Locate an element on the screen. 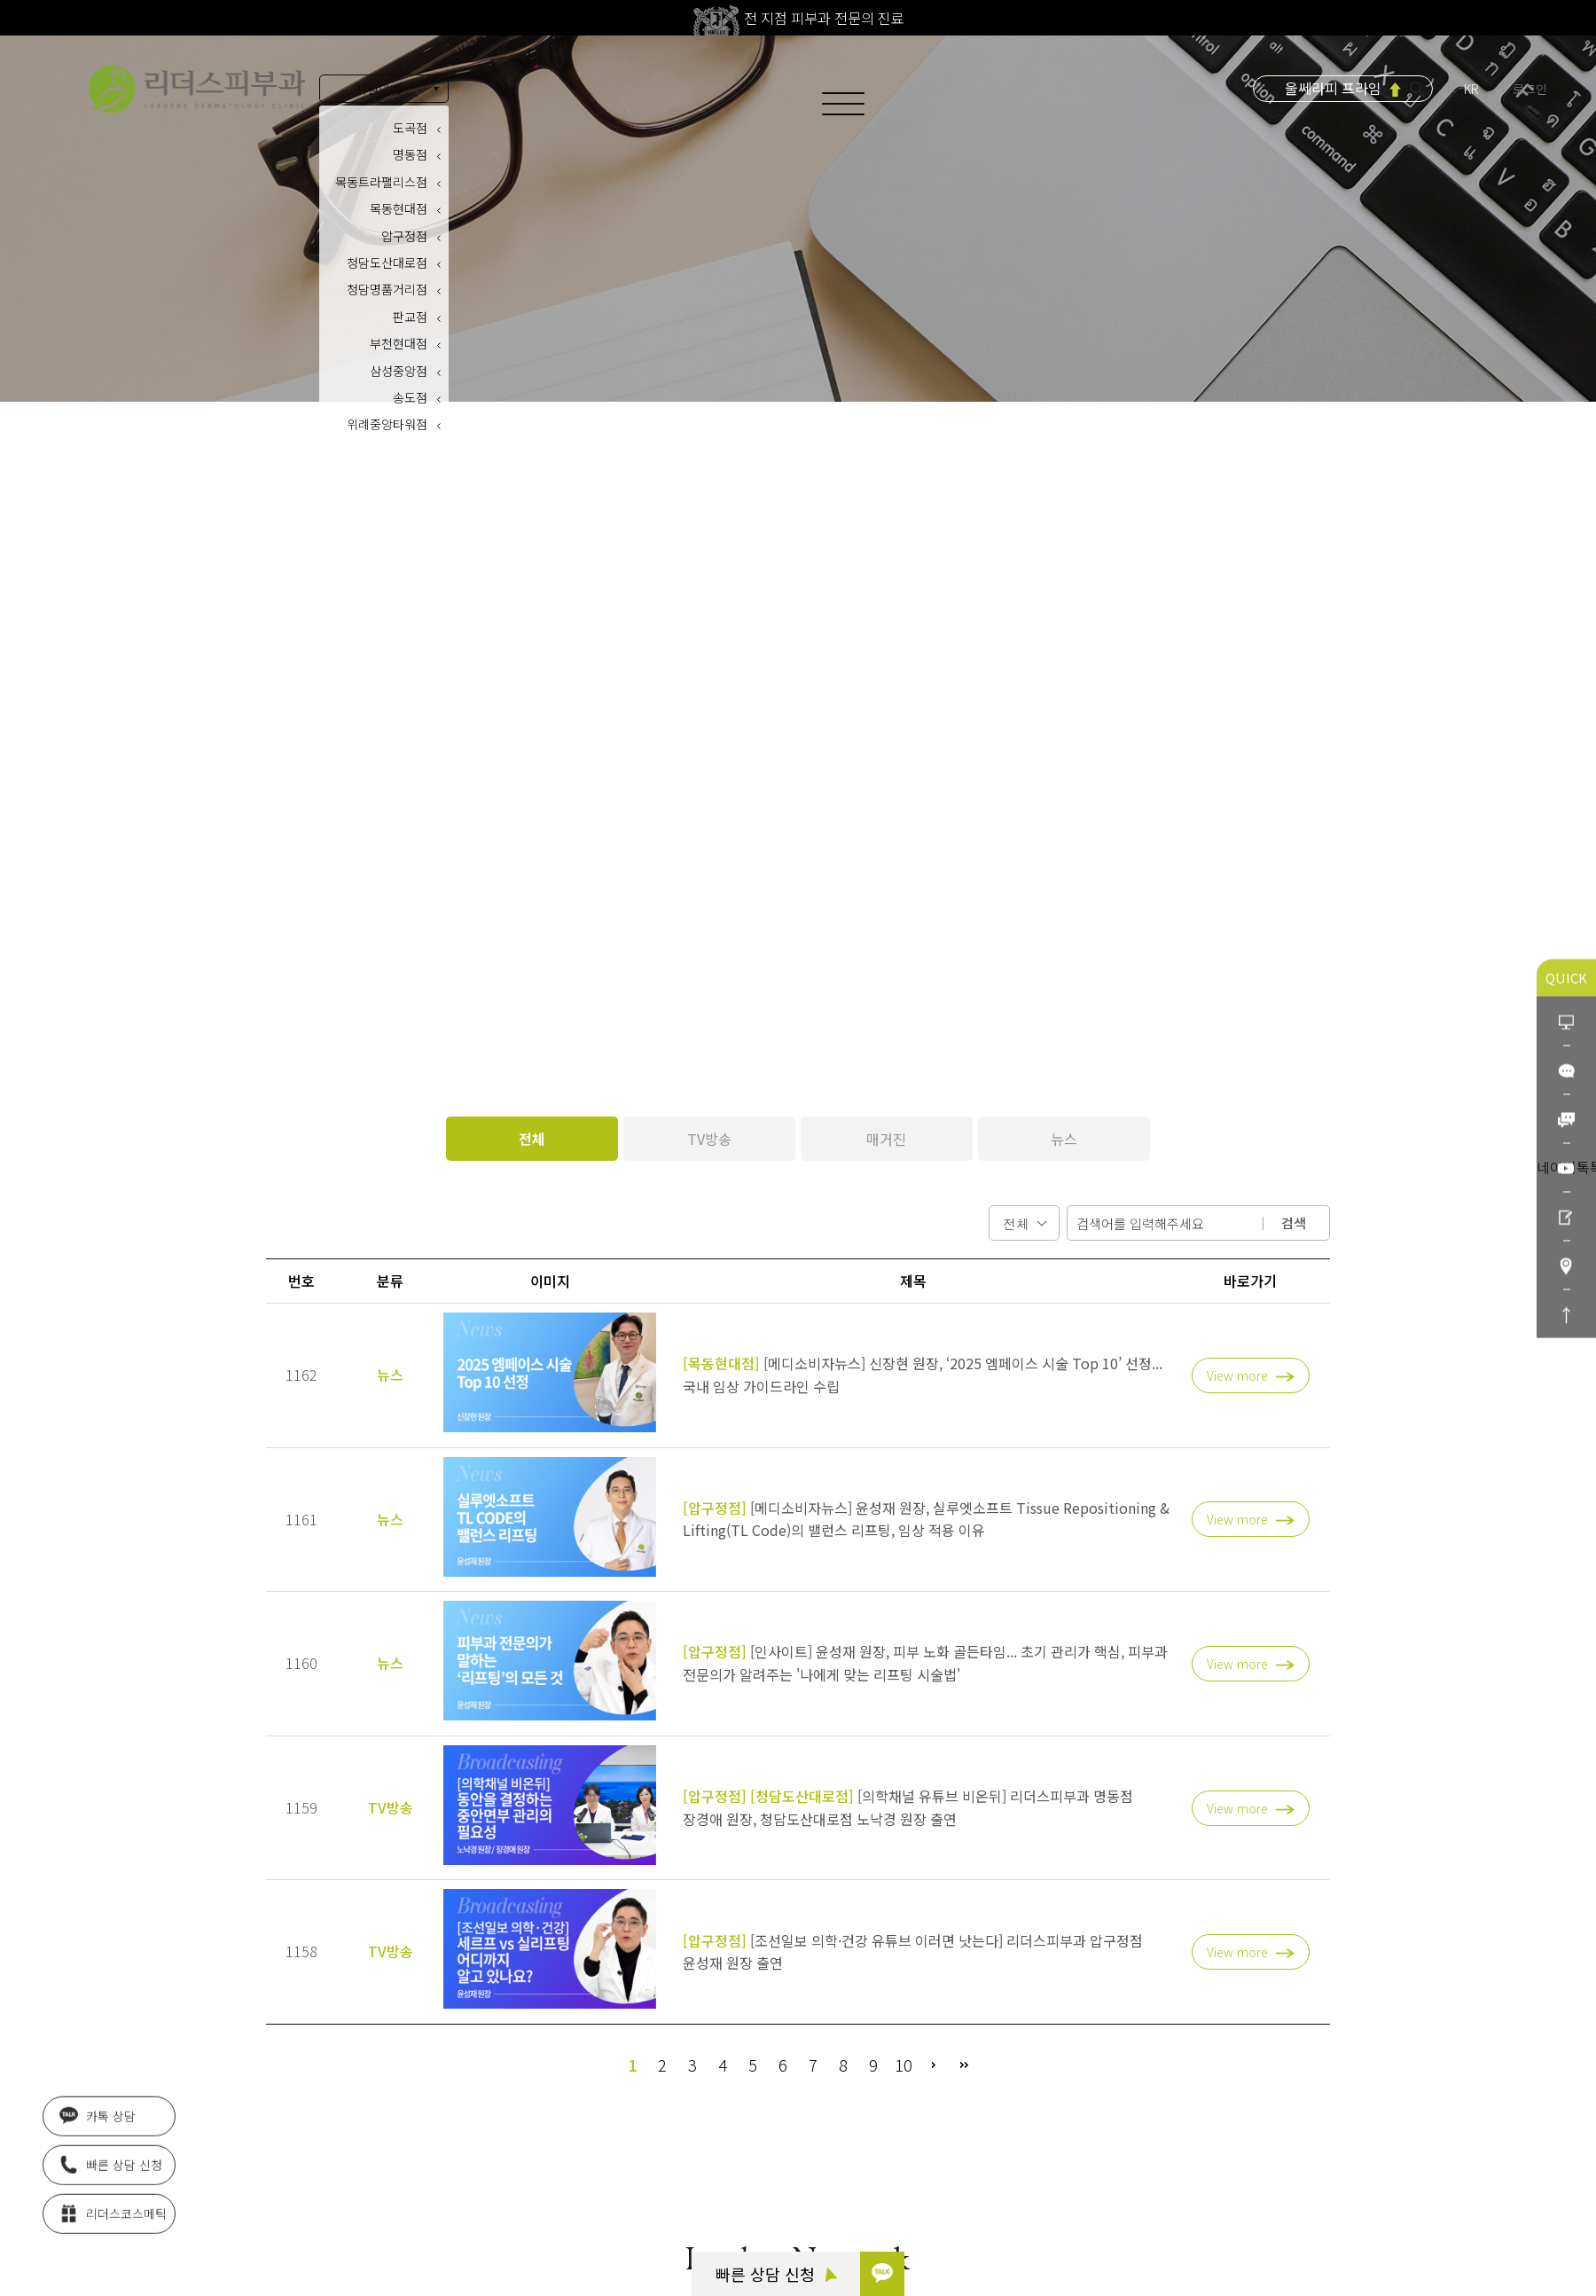  압구정점 is located at coordinates (404, 236).